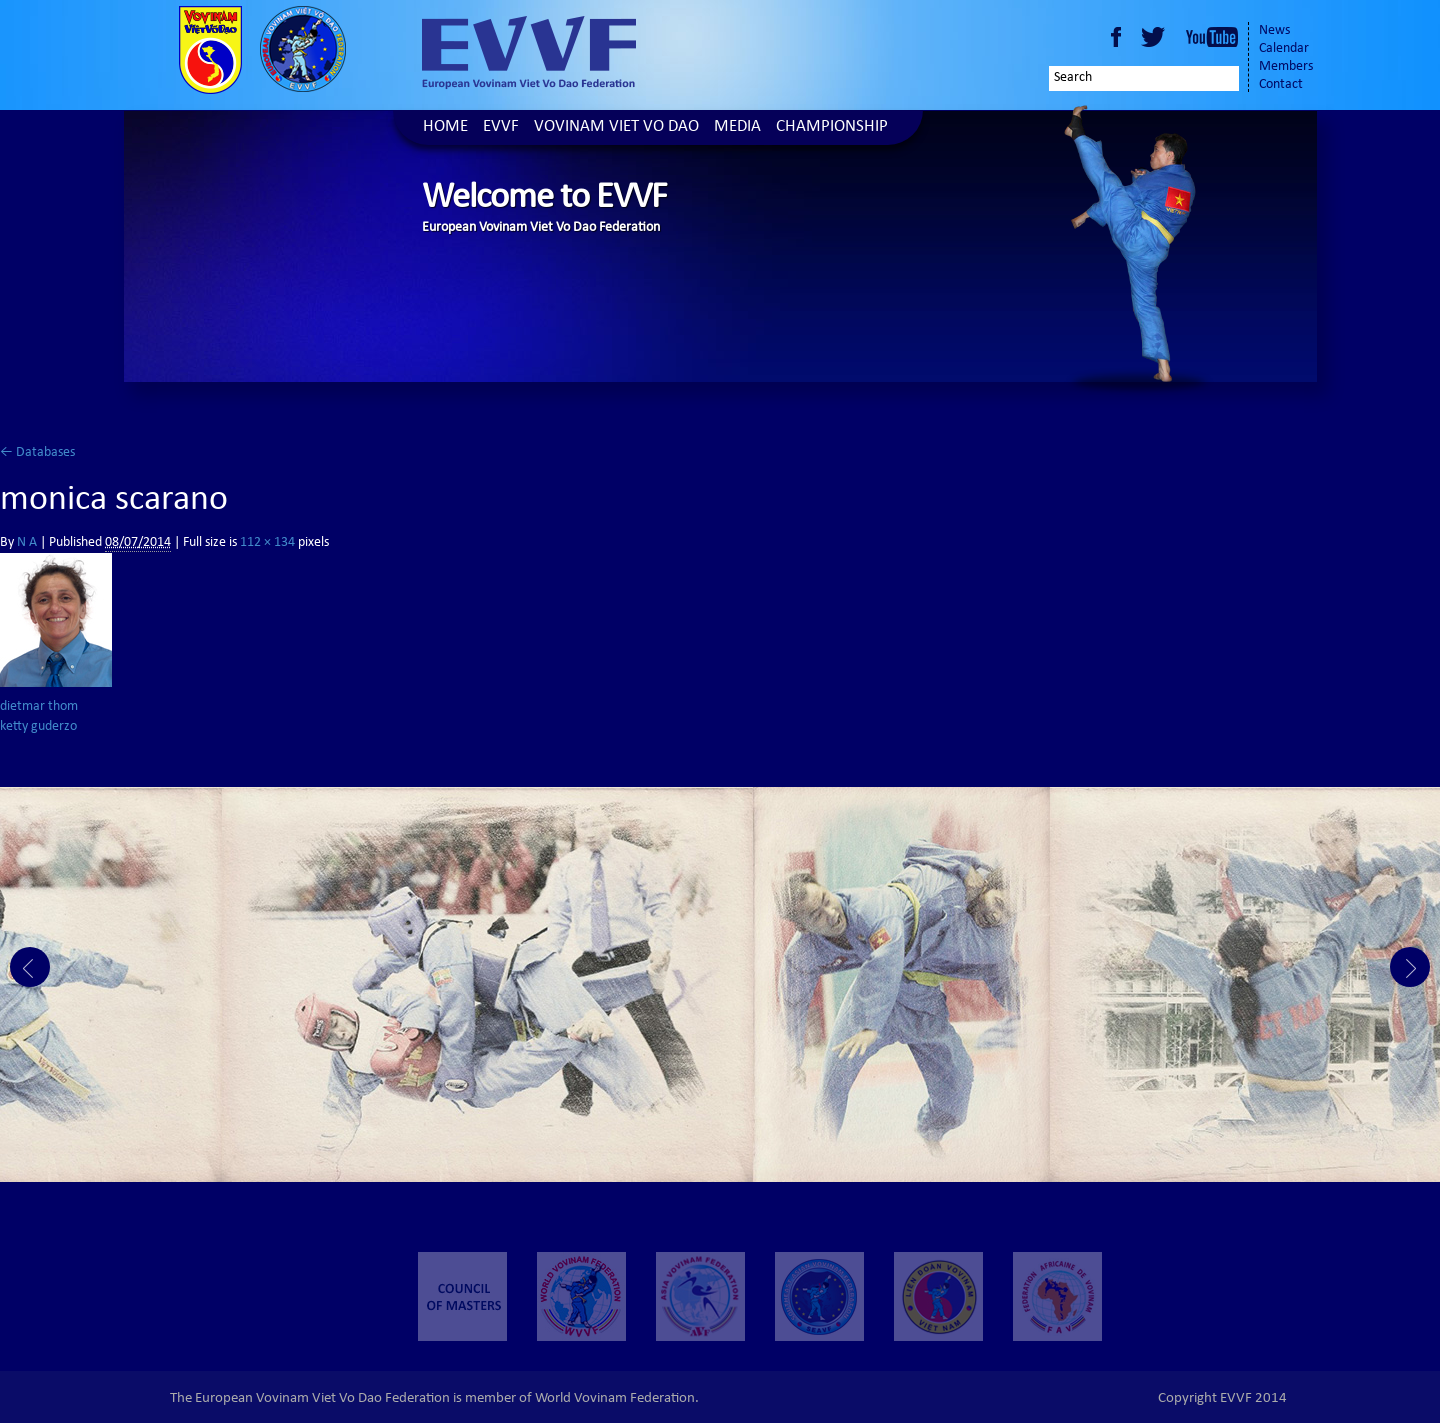 The height and width of the screenshot is (1423, 1440). I want to click on dietmar thom, so click(39, 707).